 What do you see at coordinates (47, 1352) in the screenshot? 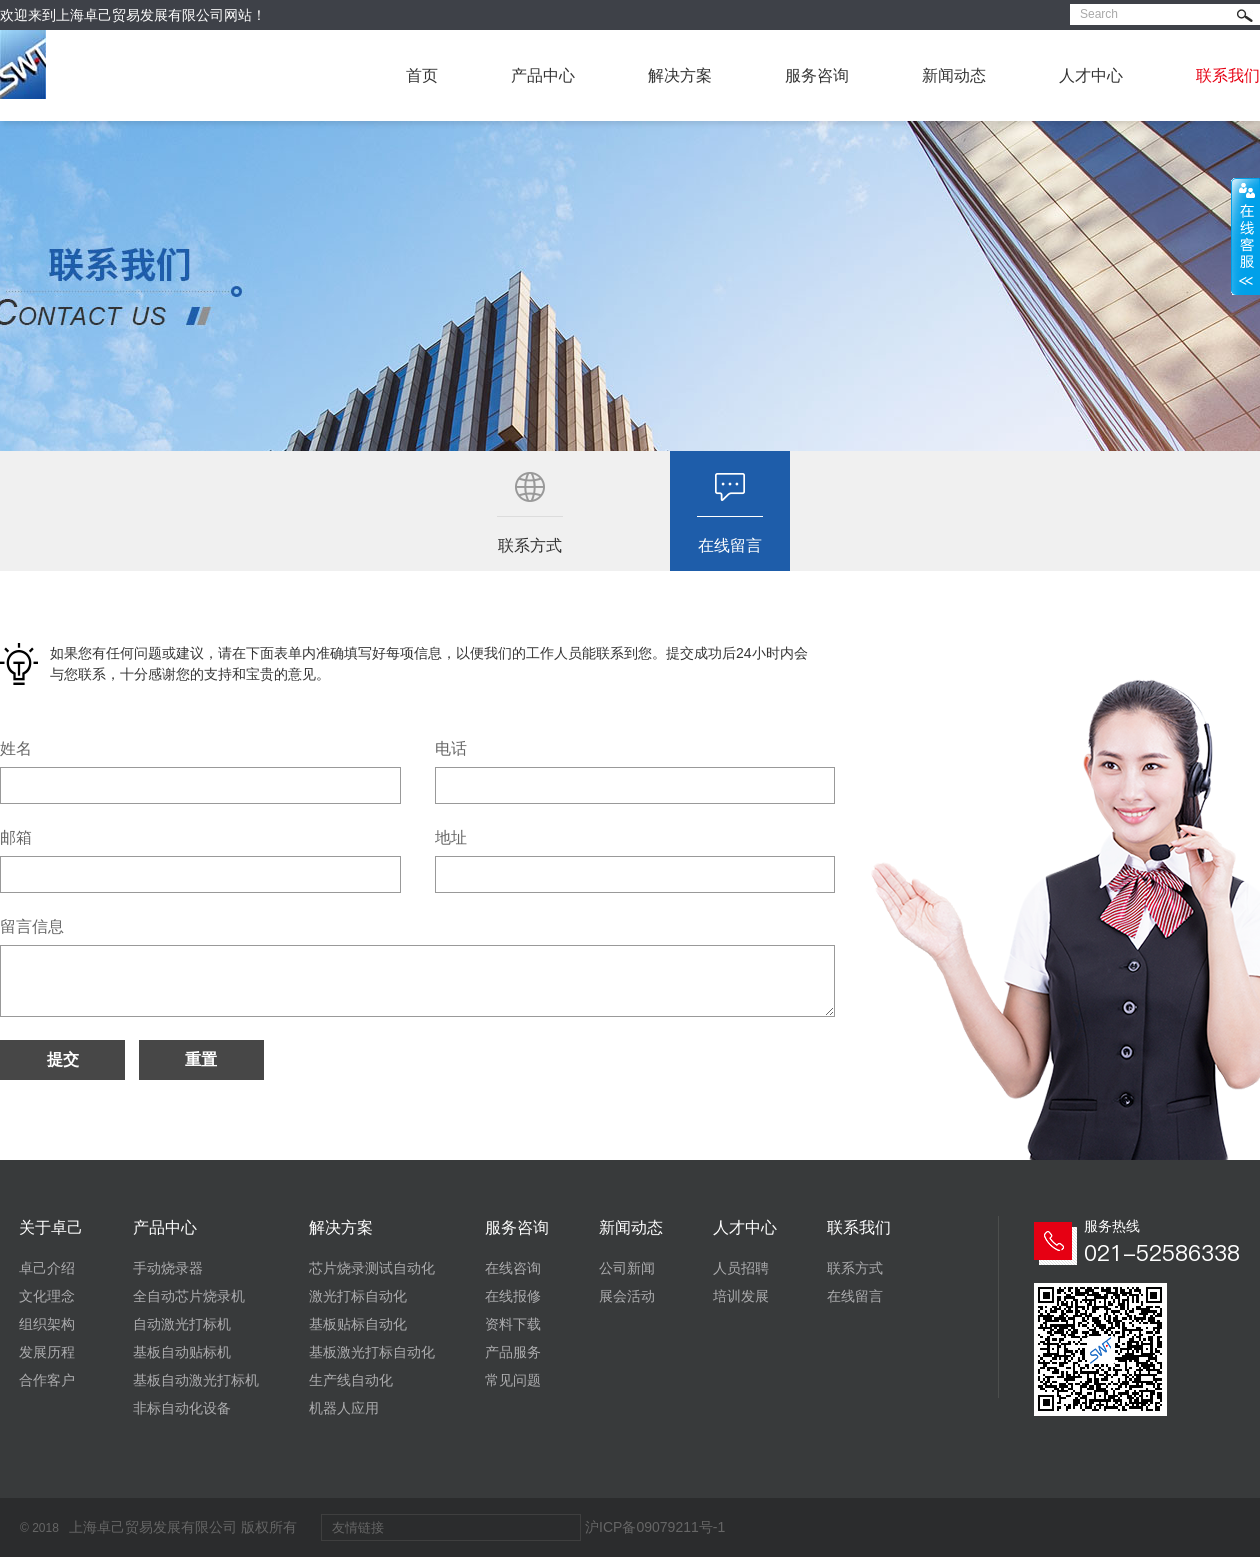
I see `发展历程` at bounding box center [47, 1352].